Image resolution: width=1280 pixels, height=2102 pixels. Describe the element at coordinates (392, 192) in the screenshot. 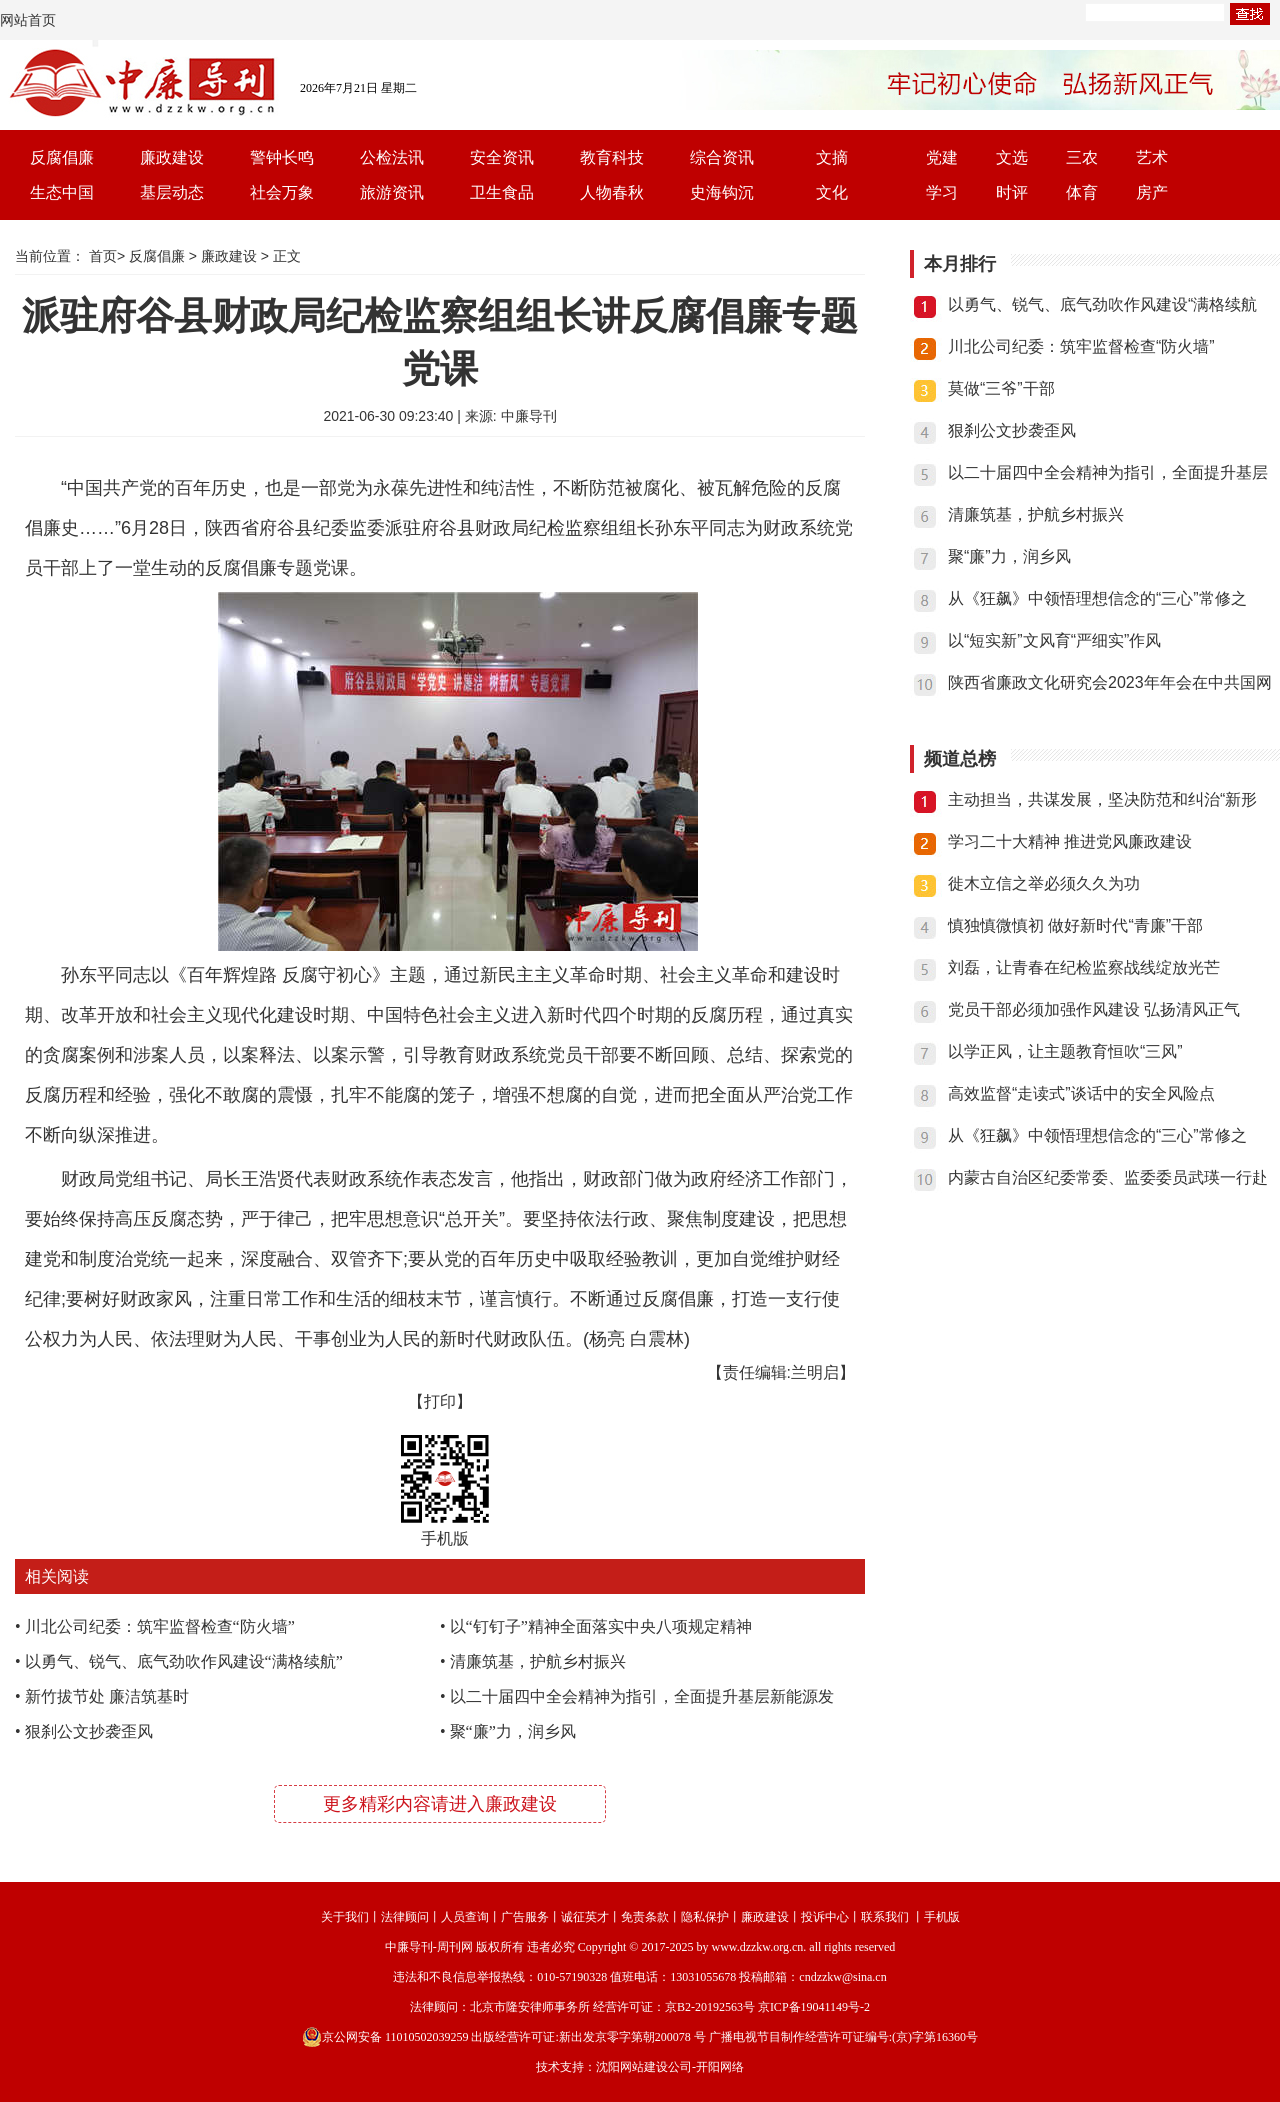

I see `旅游资讯` at that location.